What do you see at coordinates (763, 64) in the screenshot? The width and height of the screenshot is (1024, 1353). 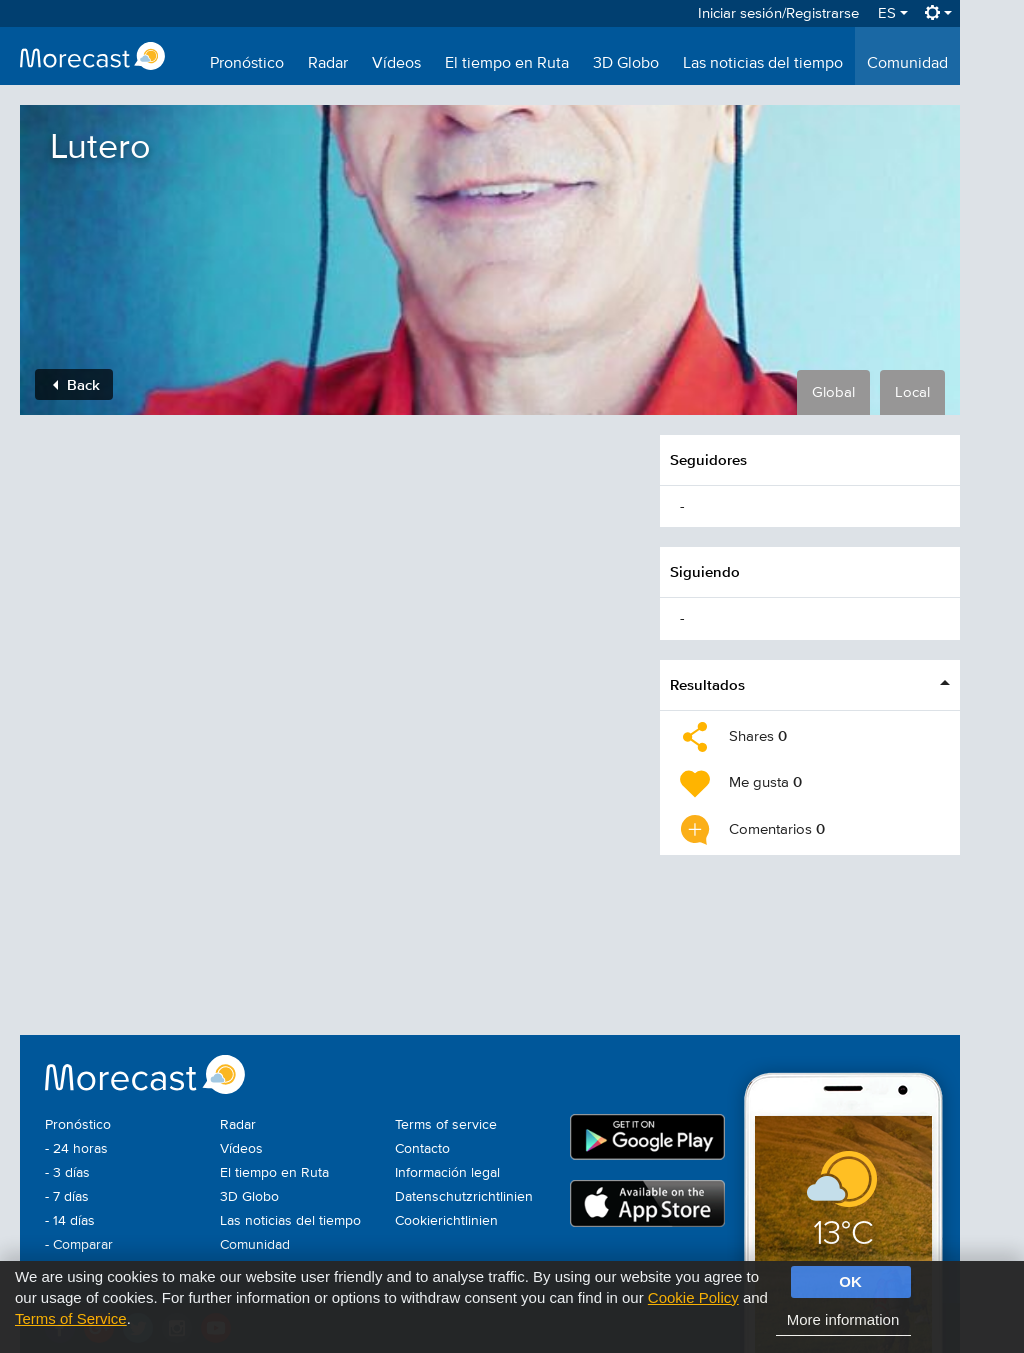 I see `Las noticias del tiempo` at bounding box center [763, 64].